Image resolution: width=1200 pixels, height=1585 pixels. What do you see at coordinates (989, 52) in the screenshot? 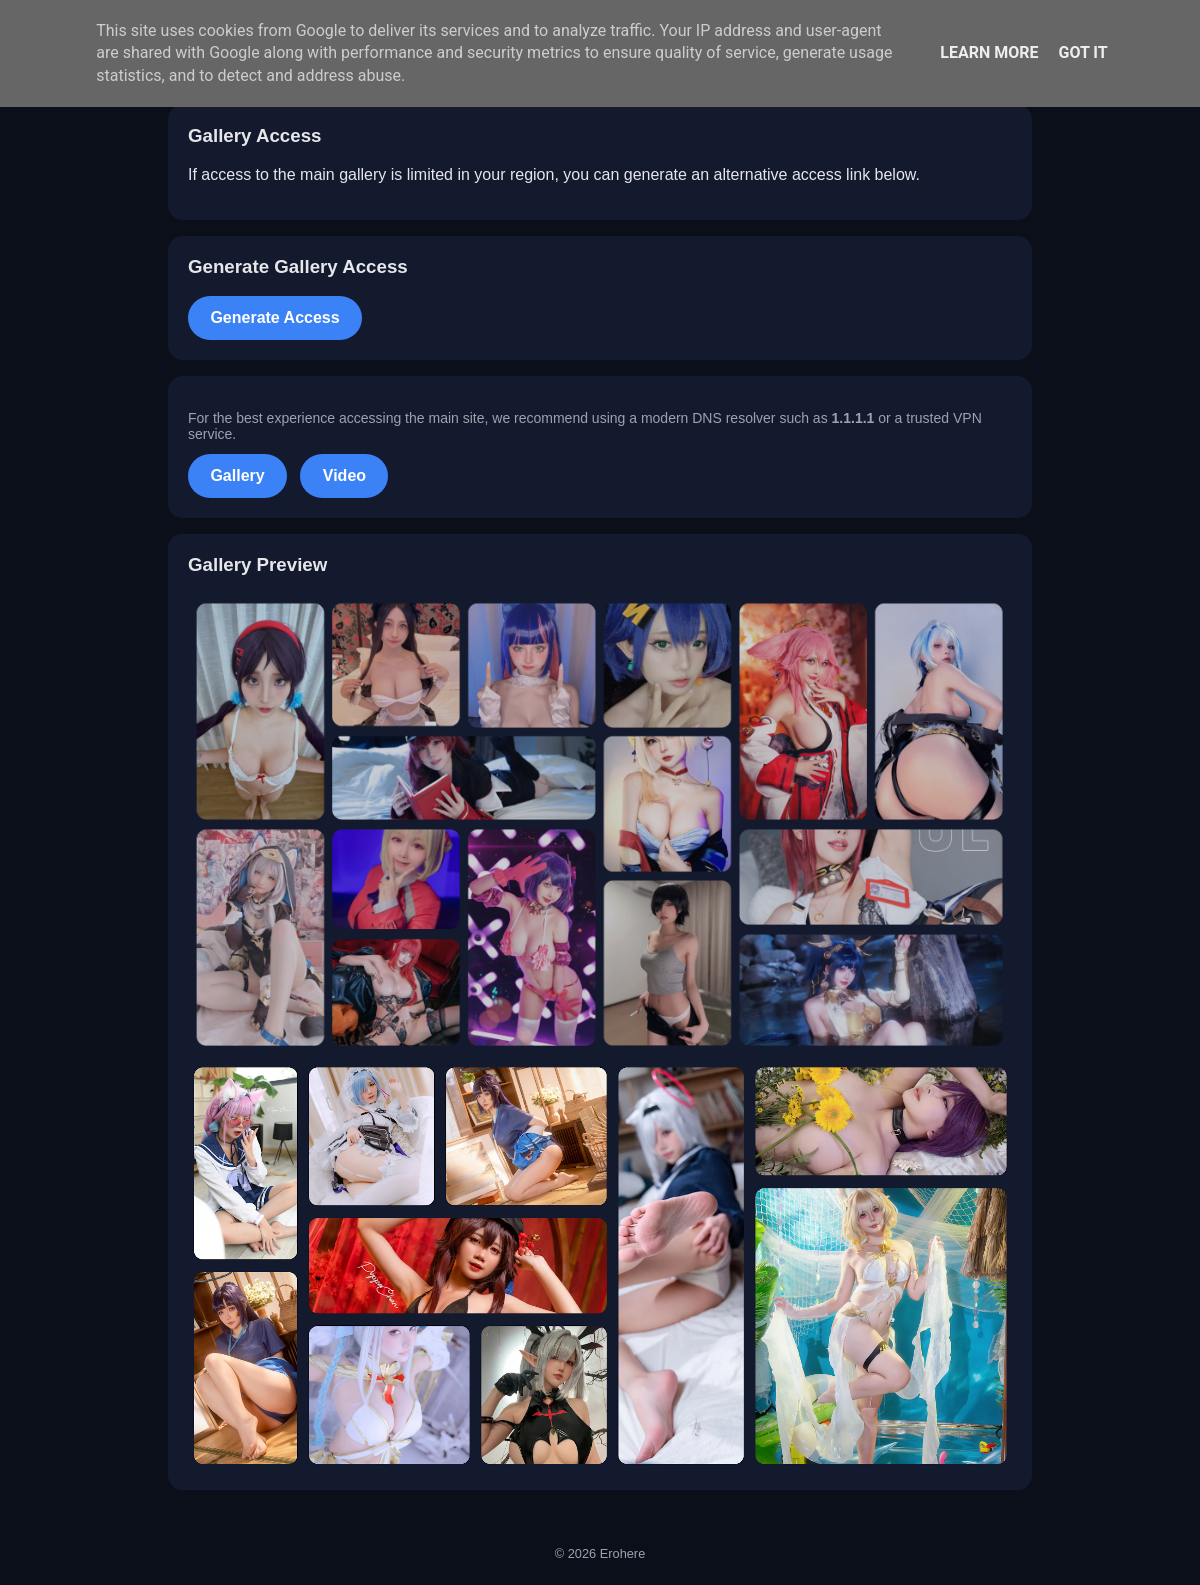
I see `Learn More` at bounding box center [989, 52].